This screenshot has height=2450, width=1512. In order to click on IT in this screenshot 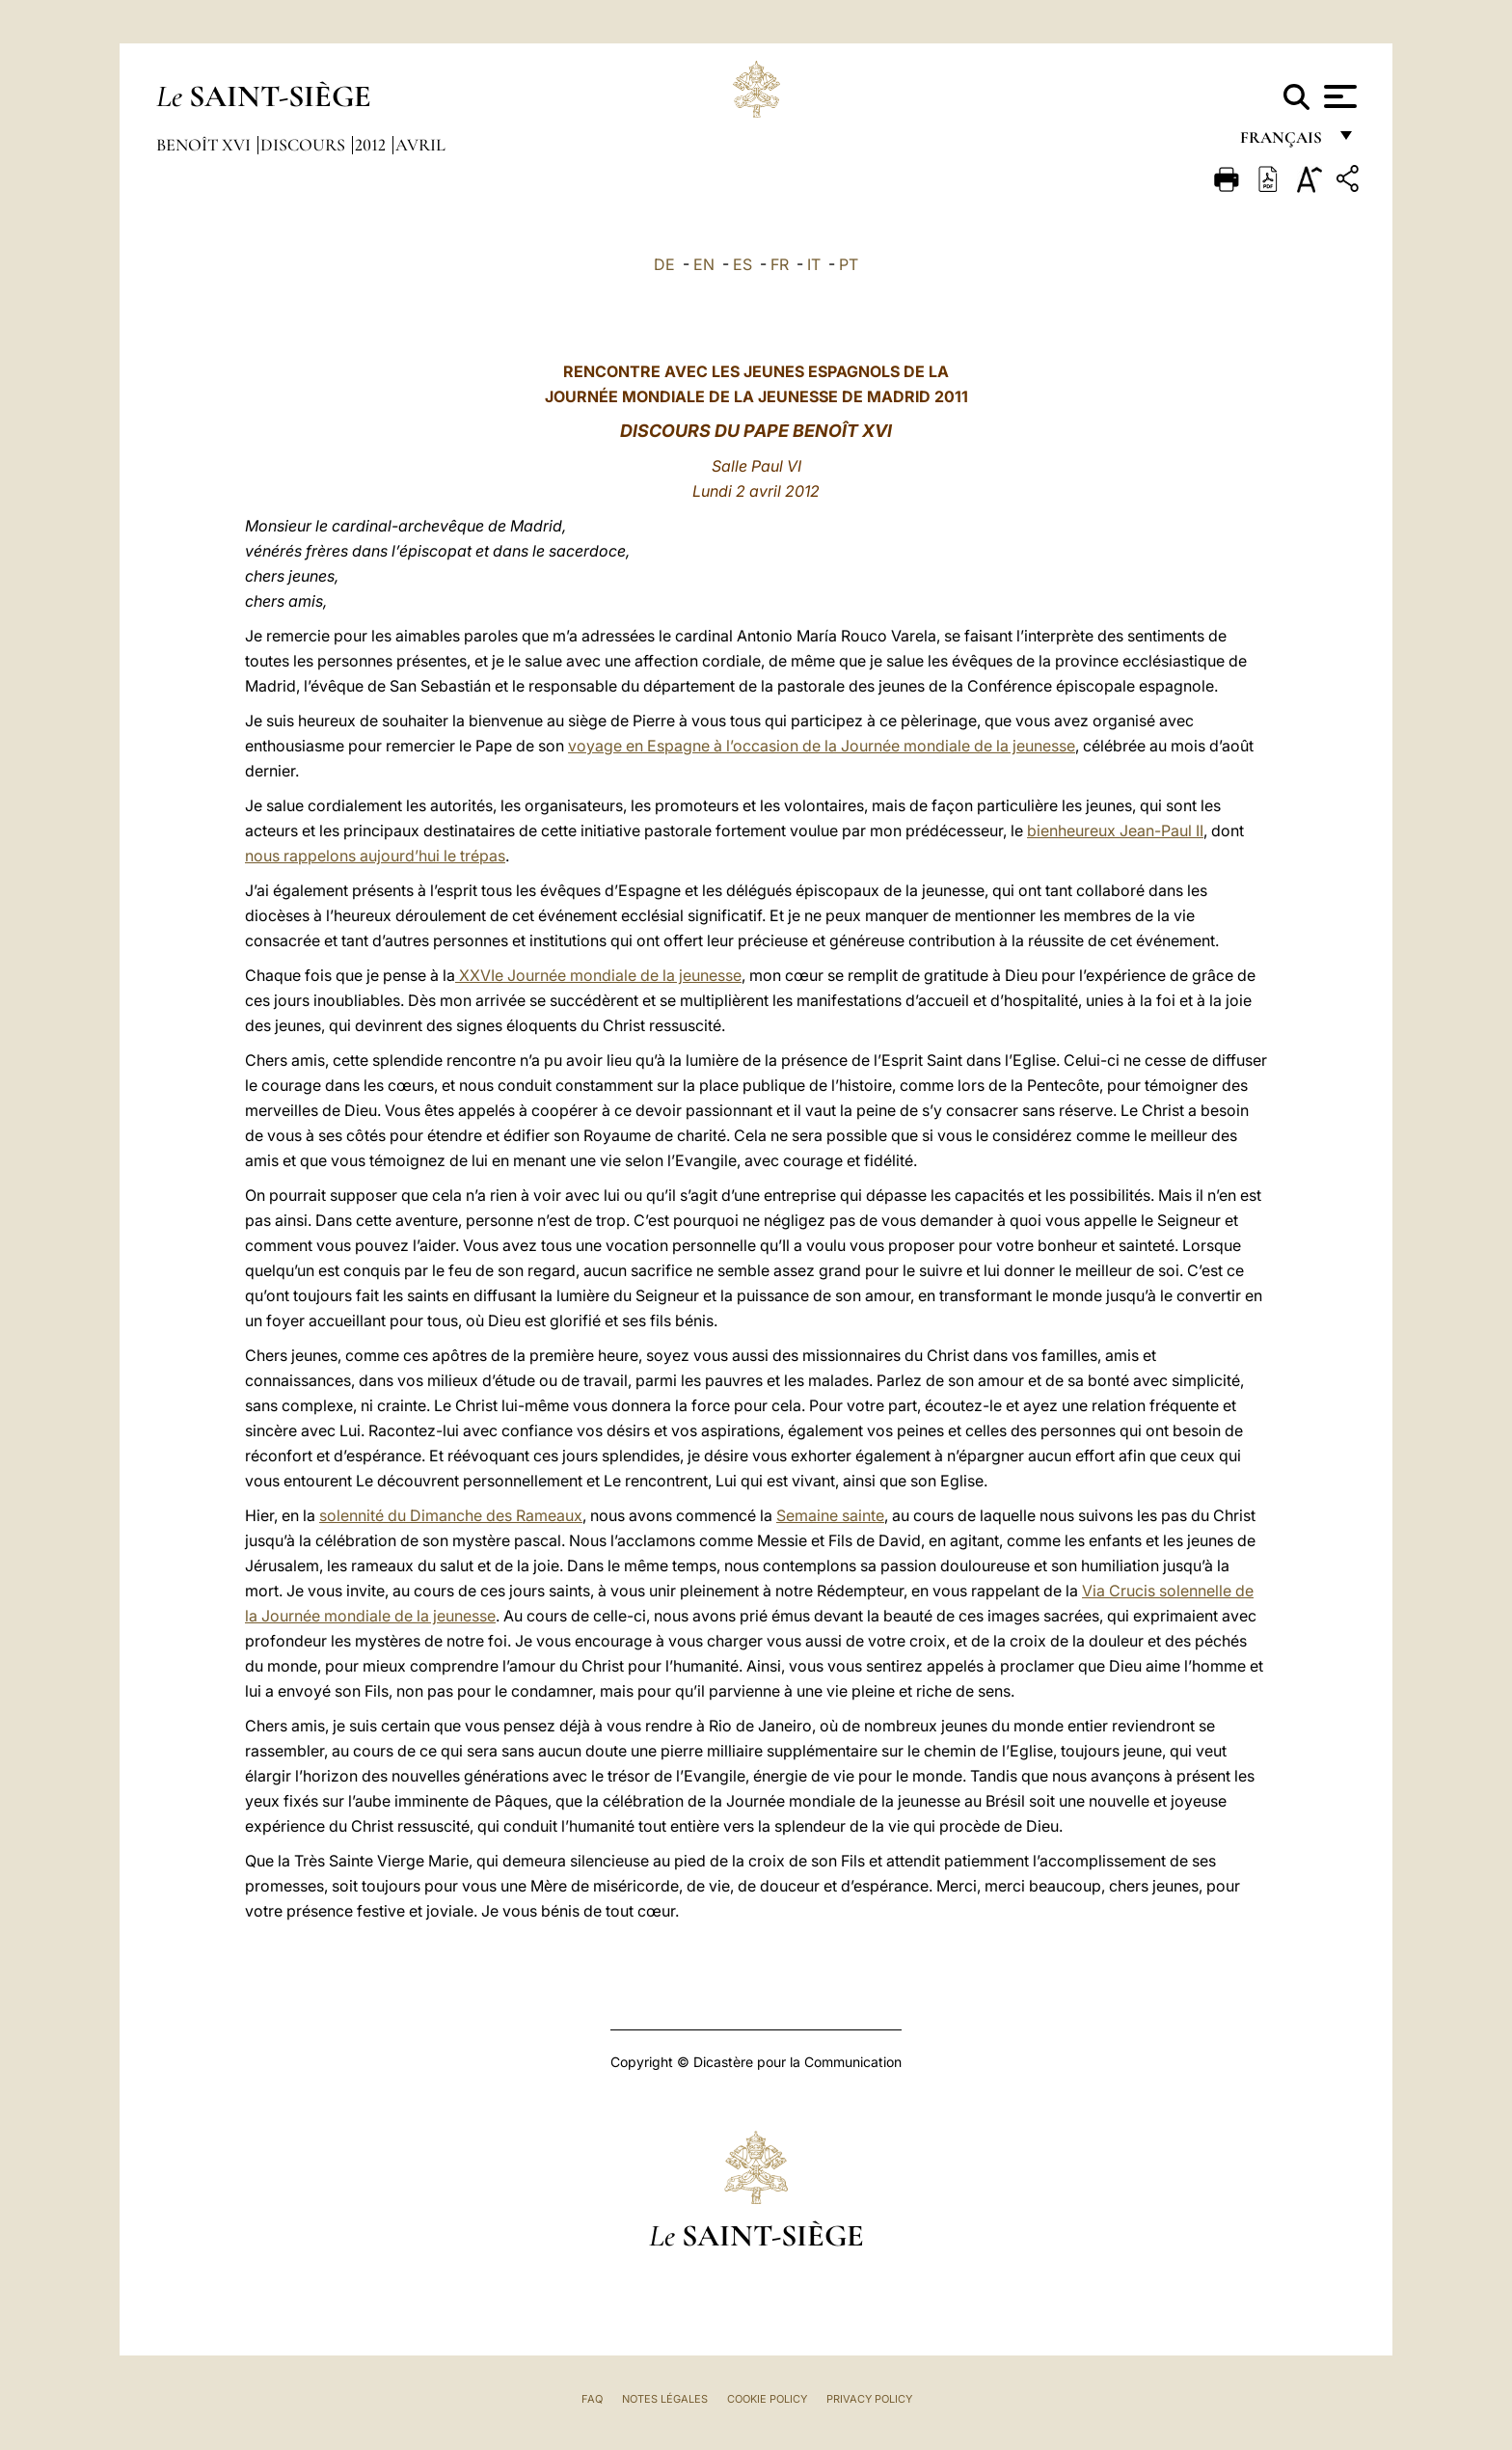, I will do `click(814, 264)`.